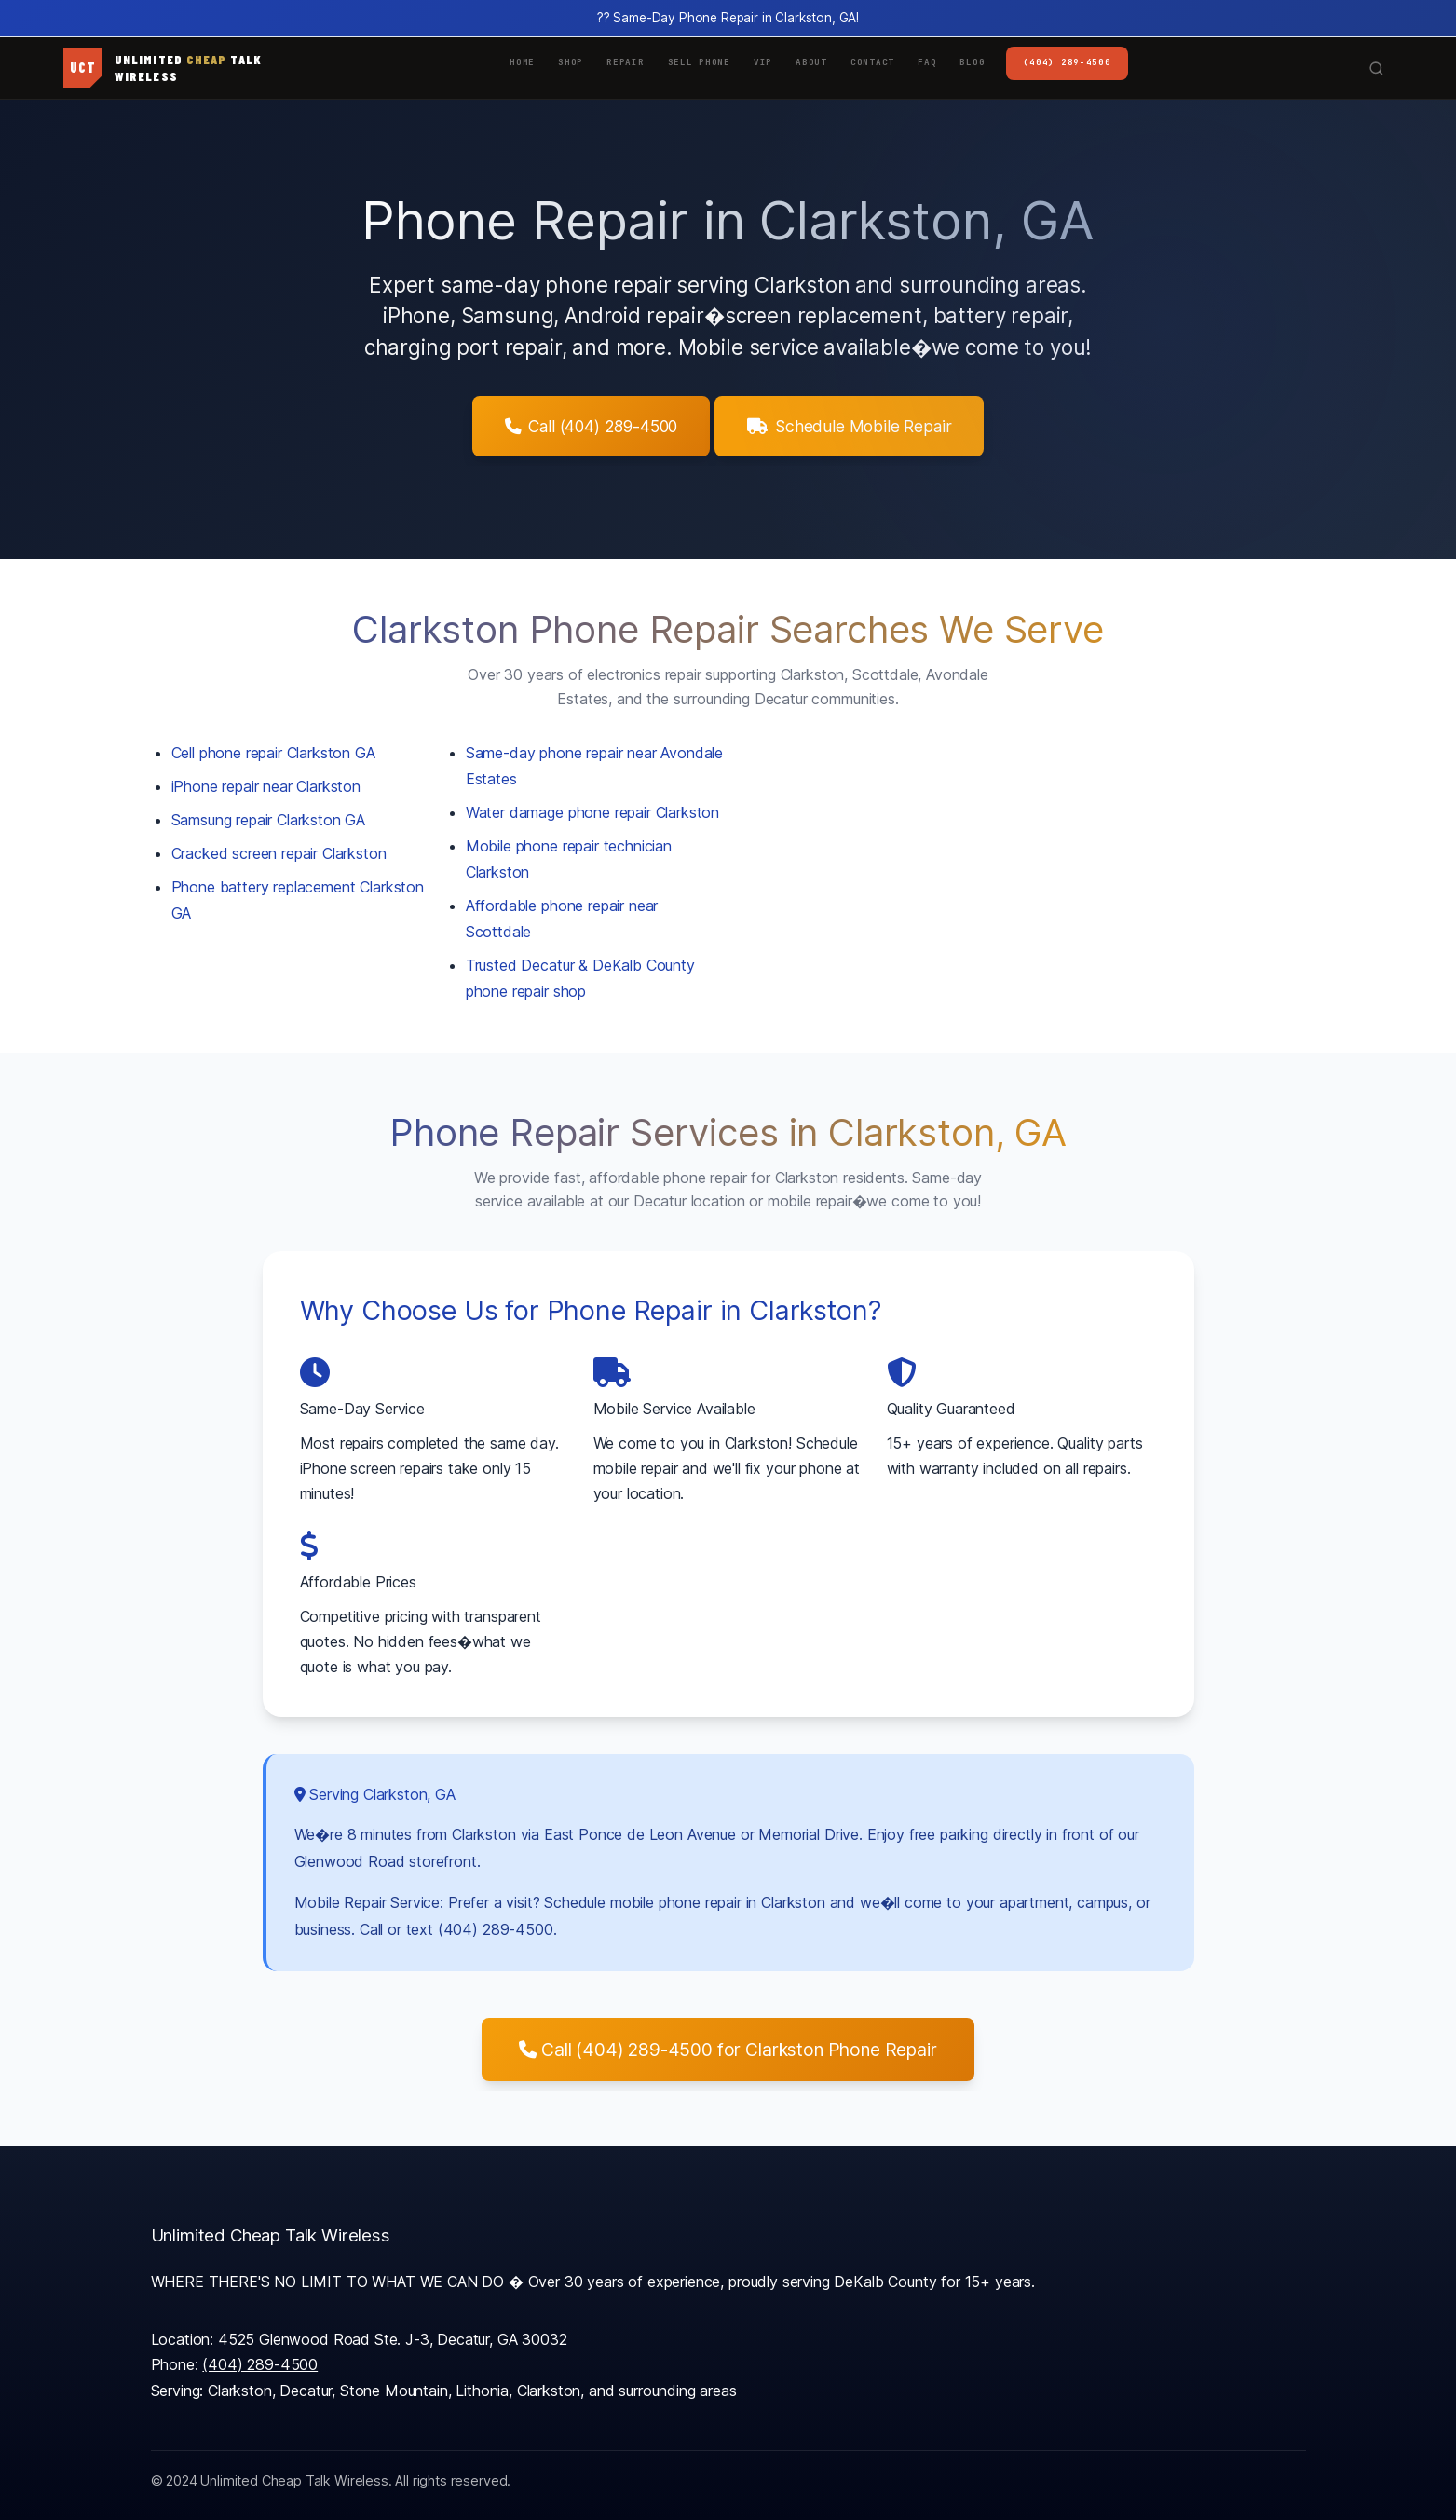  Describe the element at coordinates (1381, 68) in the screenshot. I see `[Search site]` at that location.